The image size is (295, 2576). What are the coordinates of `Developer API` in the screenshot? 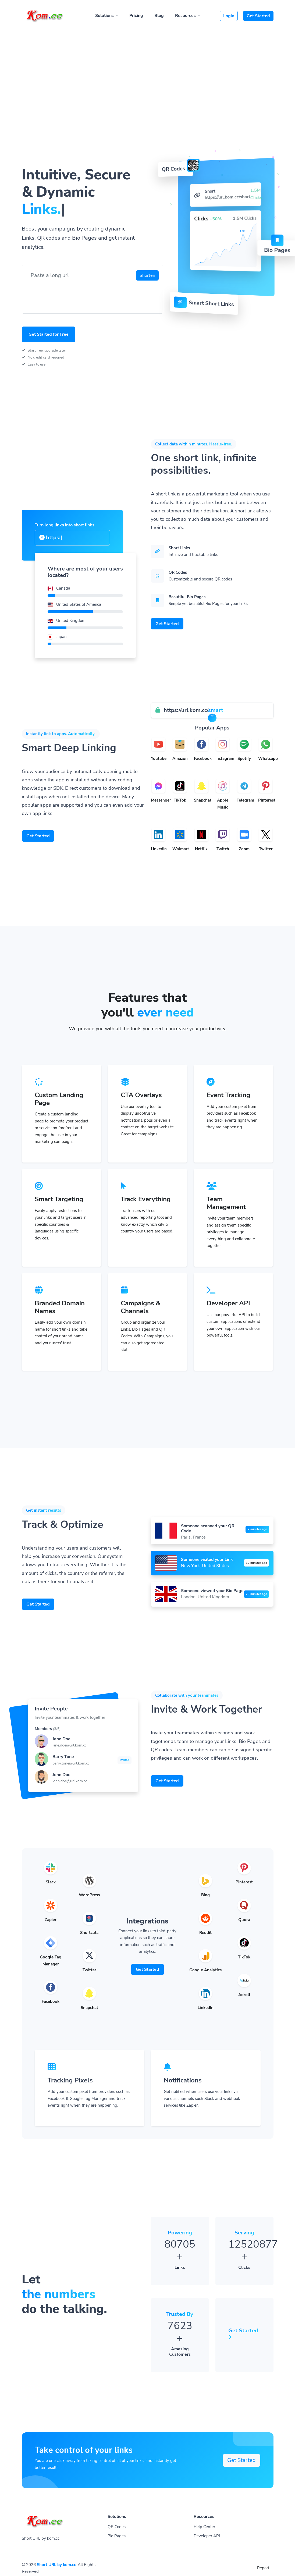 It's located at (207, 2536).